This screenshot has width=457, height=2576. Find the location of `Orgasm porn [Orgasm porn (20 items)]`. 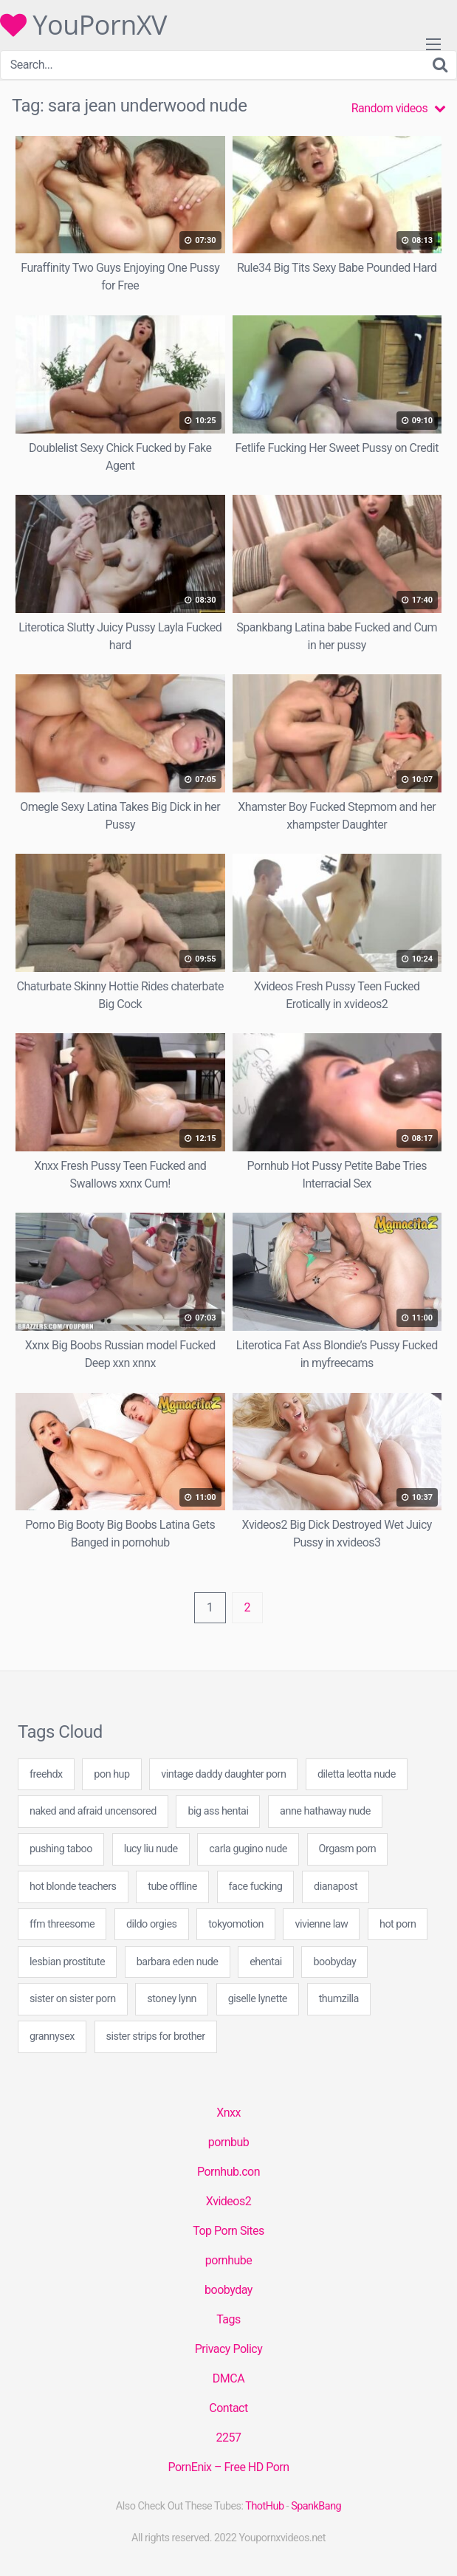

Orgasm porn [Orgasm porn (20 items)] is located at coordinates (348, 1849).